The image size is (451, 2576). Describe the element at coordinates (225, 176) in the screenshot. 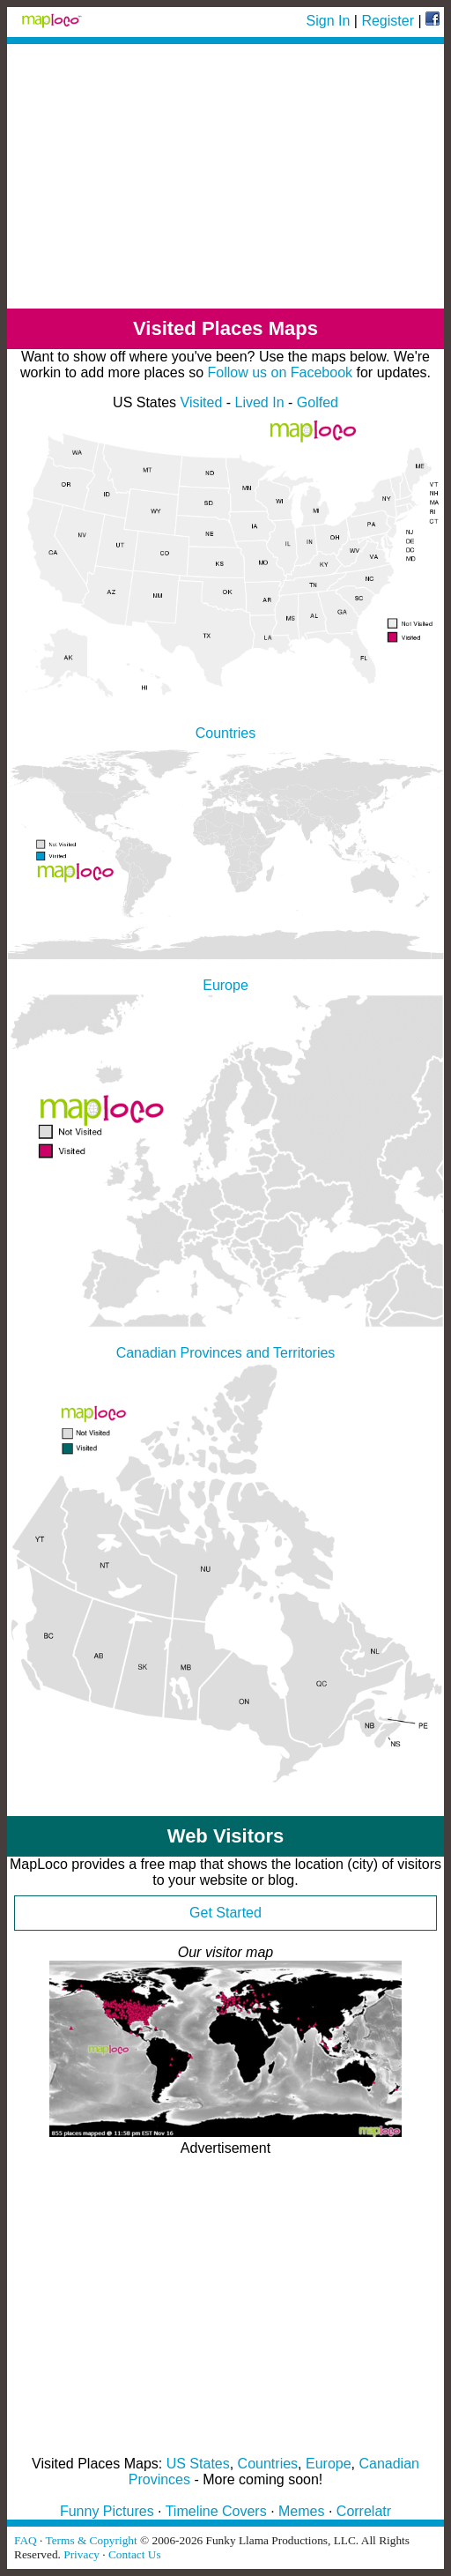

I see `[Advertisement]` at that location.